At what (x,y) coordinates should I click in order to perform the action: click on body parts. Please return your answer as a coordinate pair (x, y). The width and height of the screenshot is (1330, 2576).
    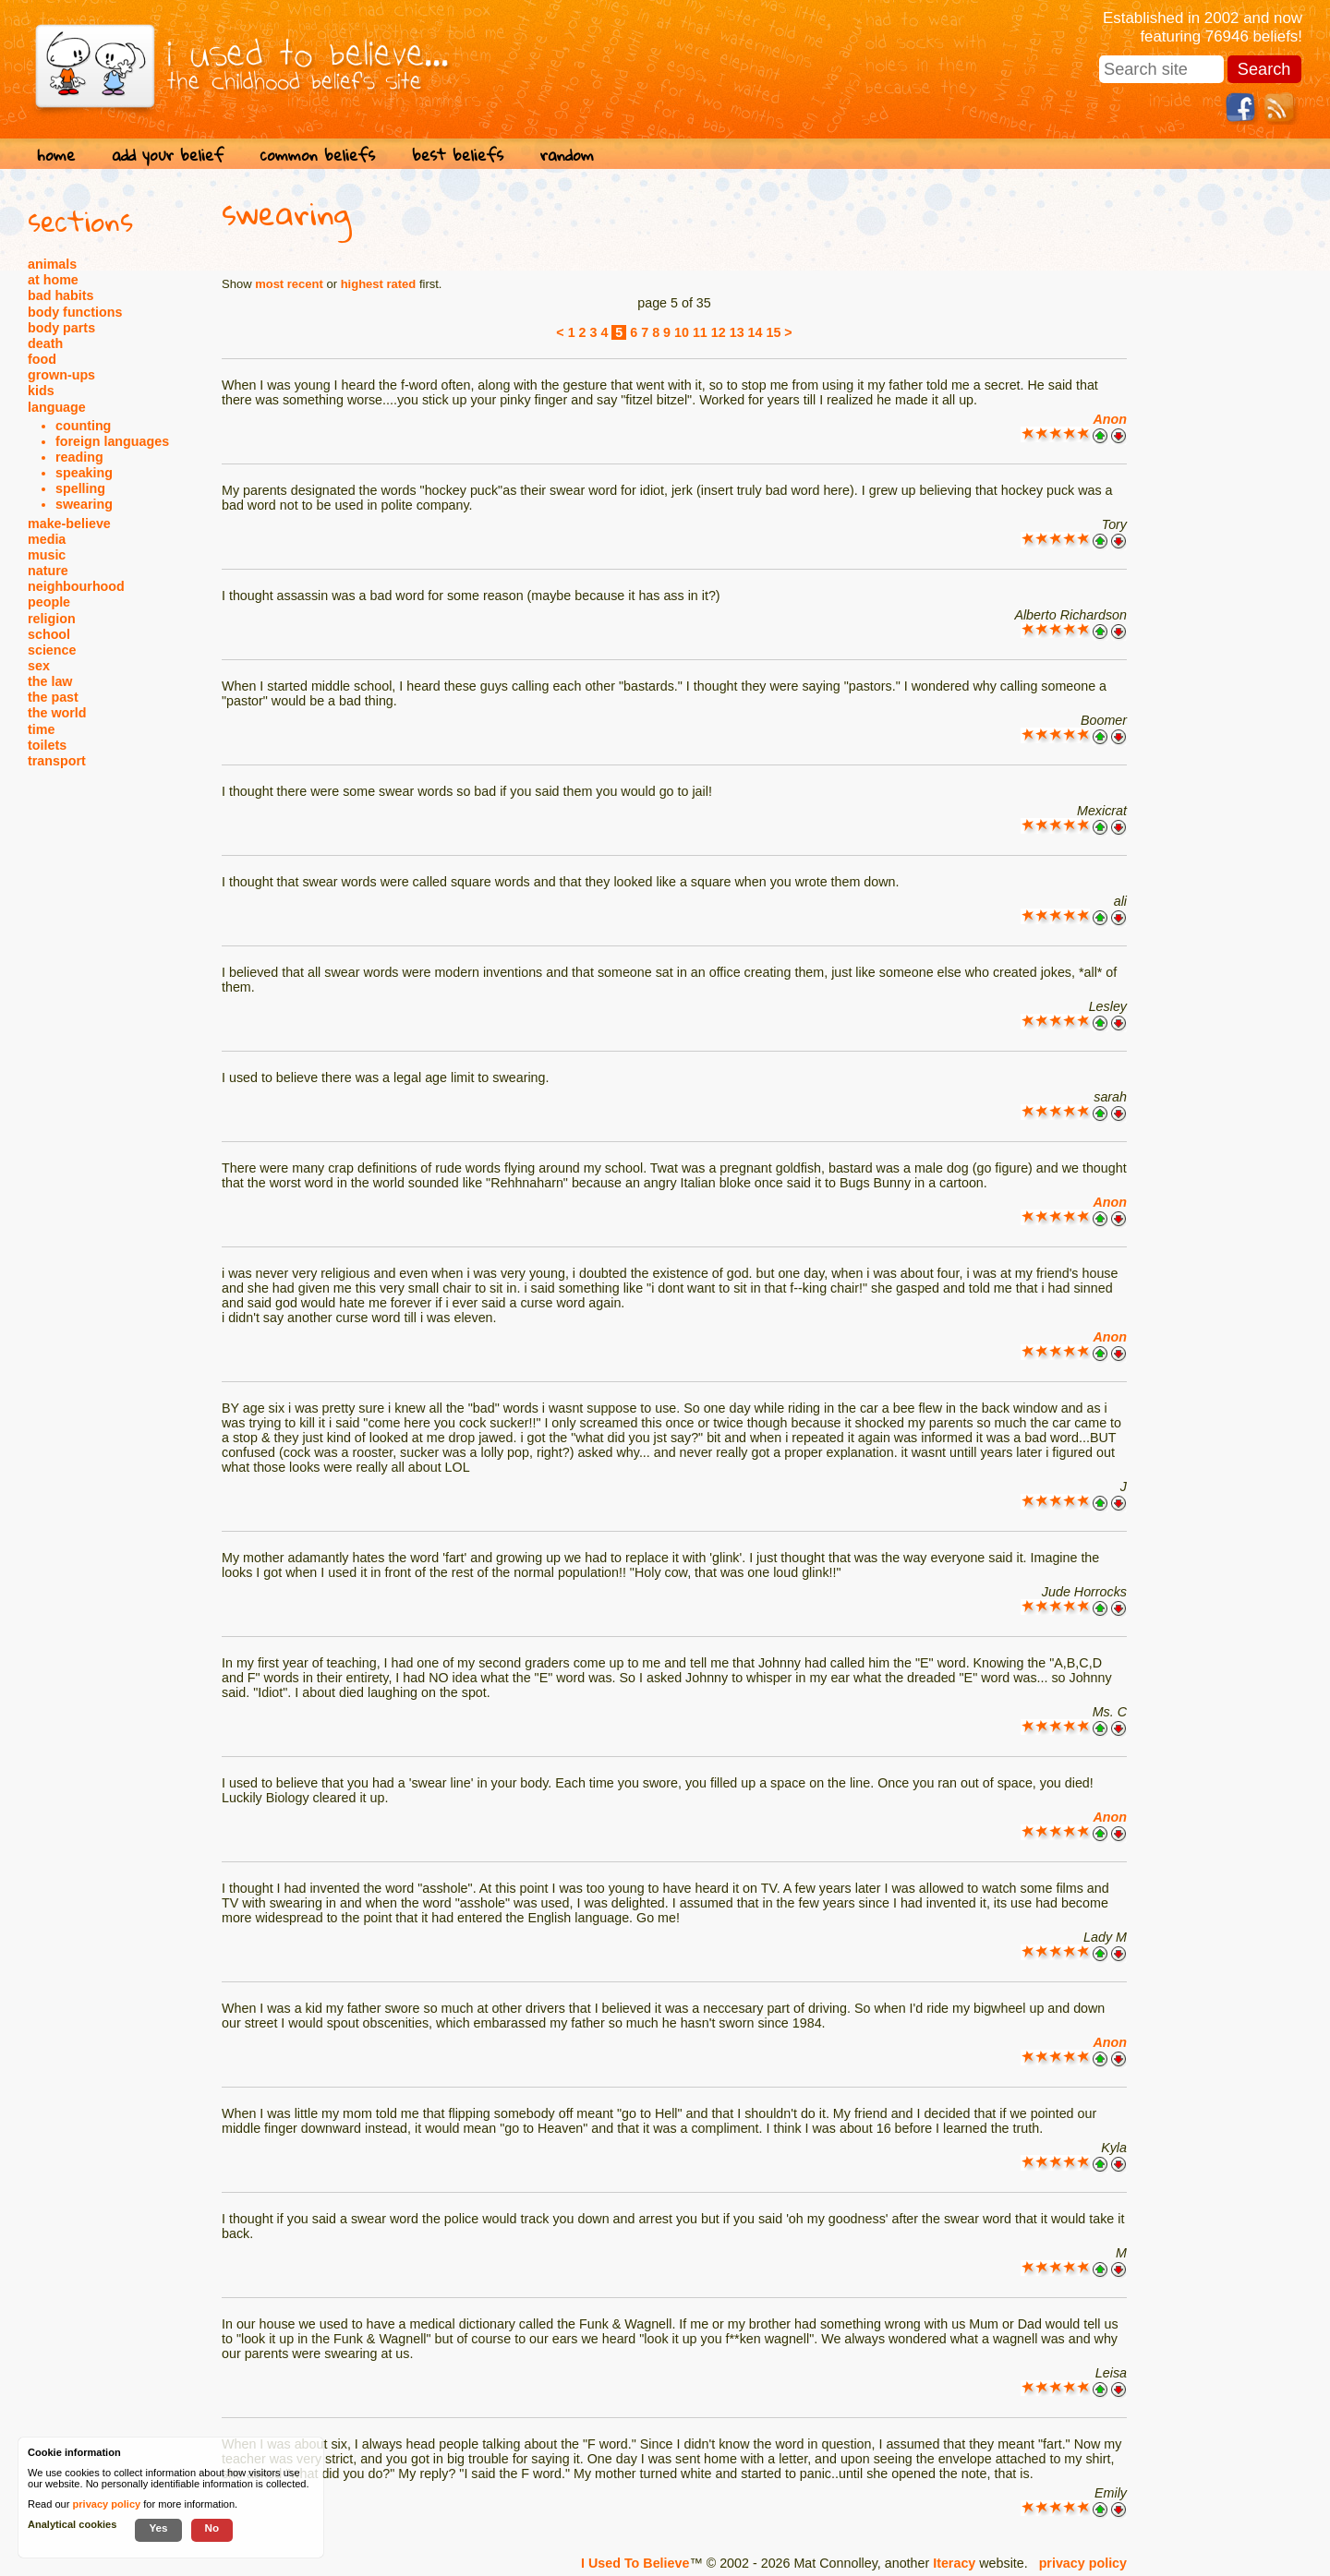
    Looking at the image, I should click on (61, 327).